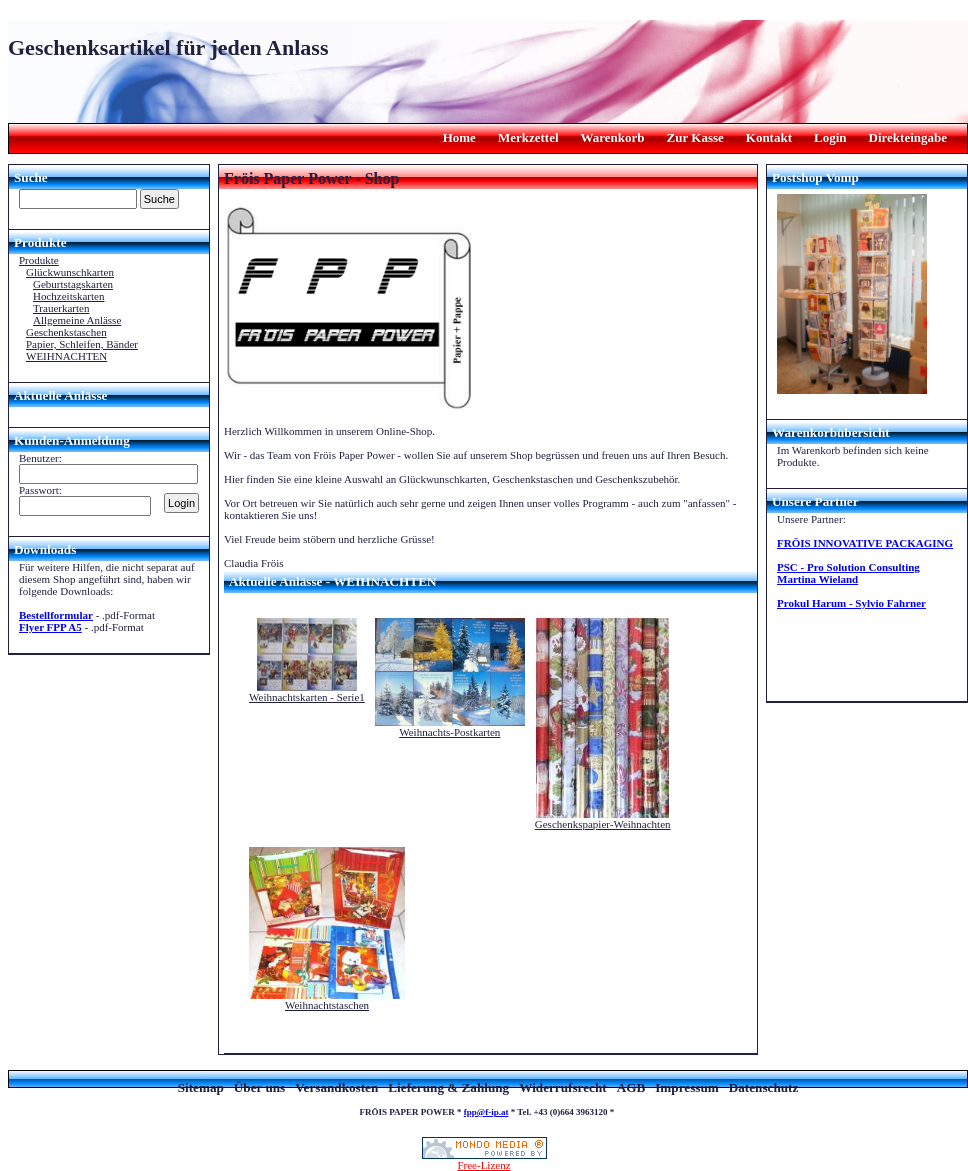 The width and height of the screenshot is (968, 1171). Describe the element at coordinates (61, 308) in the screenshot. I see `Trauerkarten` at that location.